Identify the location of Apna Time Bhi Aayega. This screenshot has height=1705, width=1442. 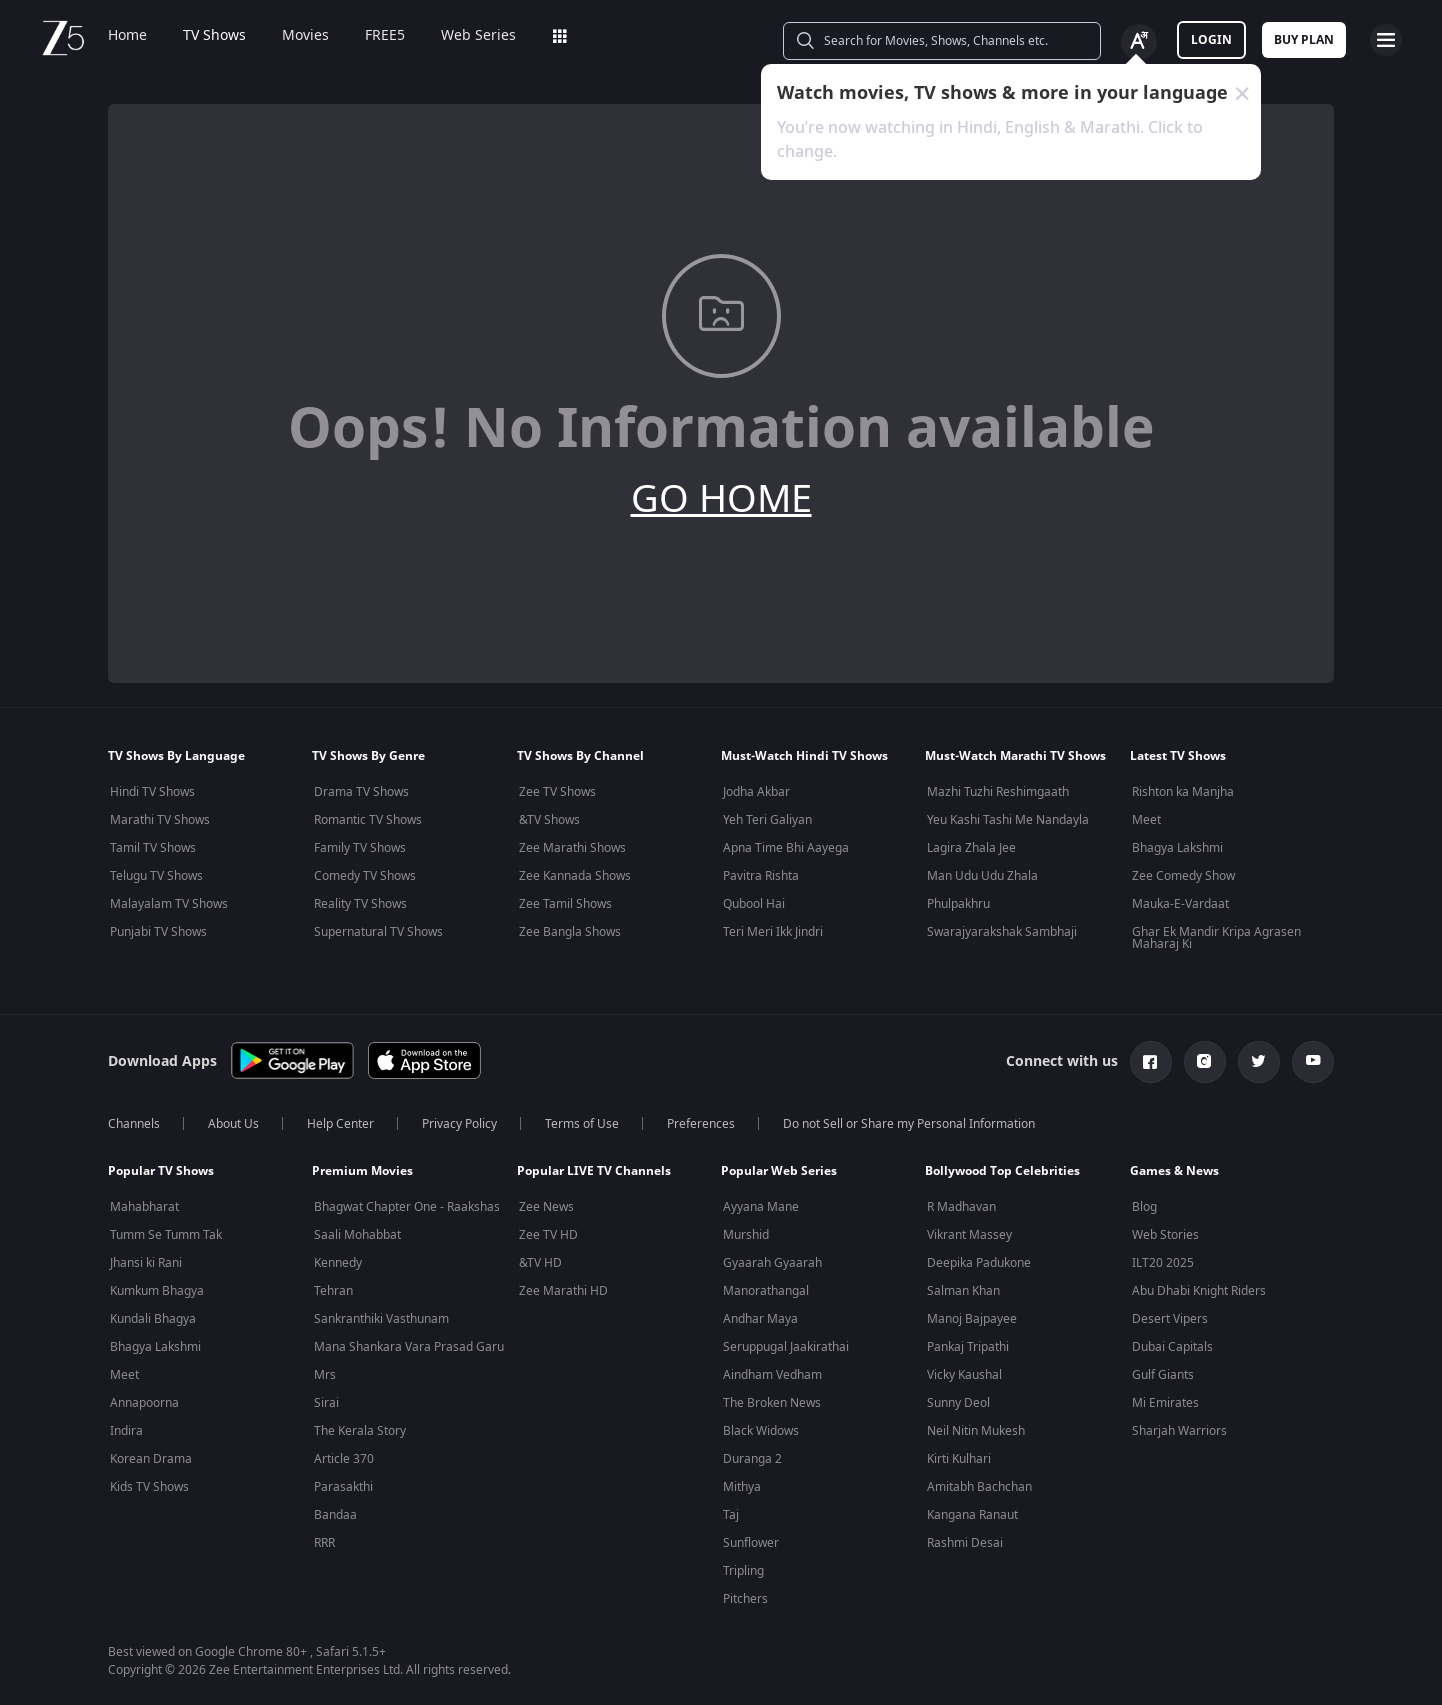
(786, 848).